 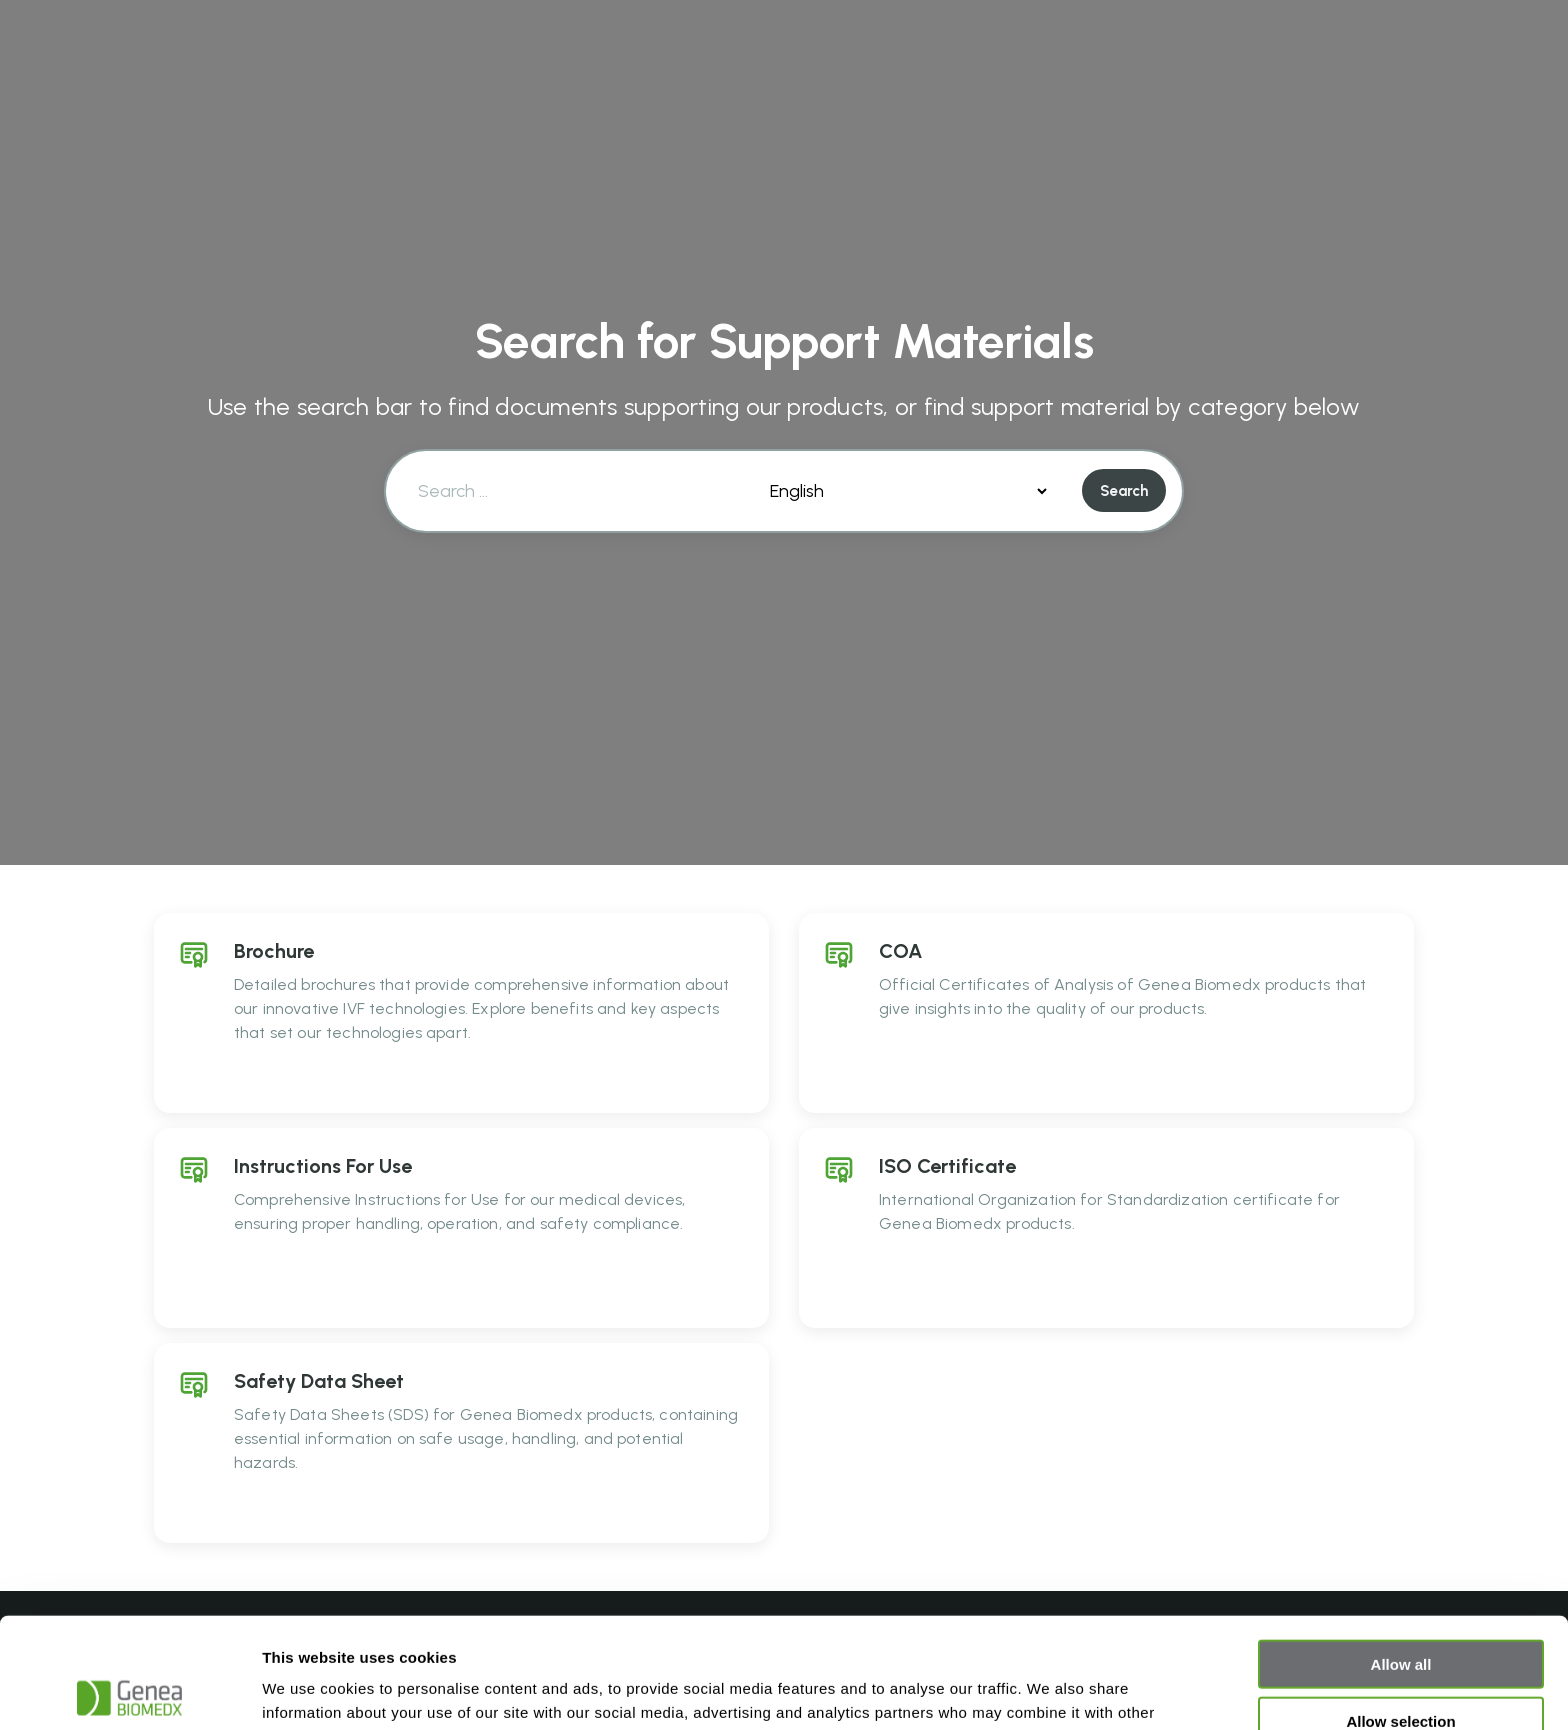 What do you see at coordinates (129, 1691) in the screenshot?
I see `[Cookiebot by Usercentrics - opens in a new window]` at bounding box center [129, 1691].